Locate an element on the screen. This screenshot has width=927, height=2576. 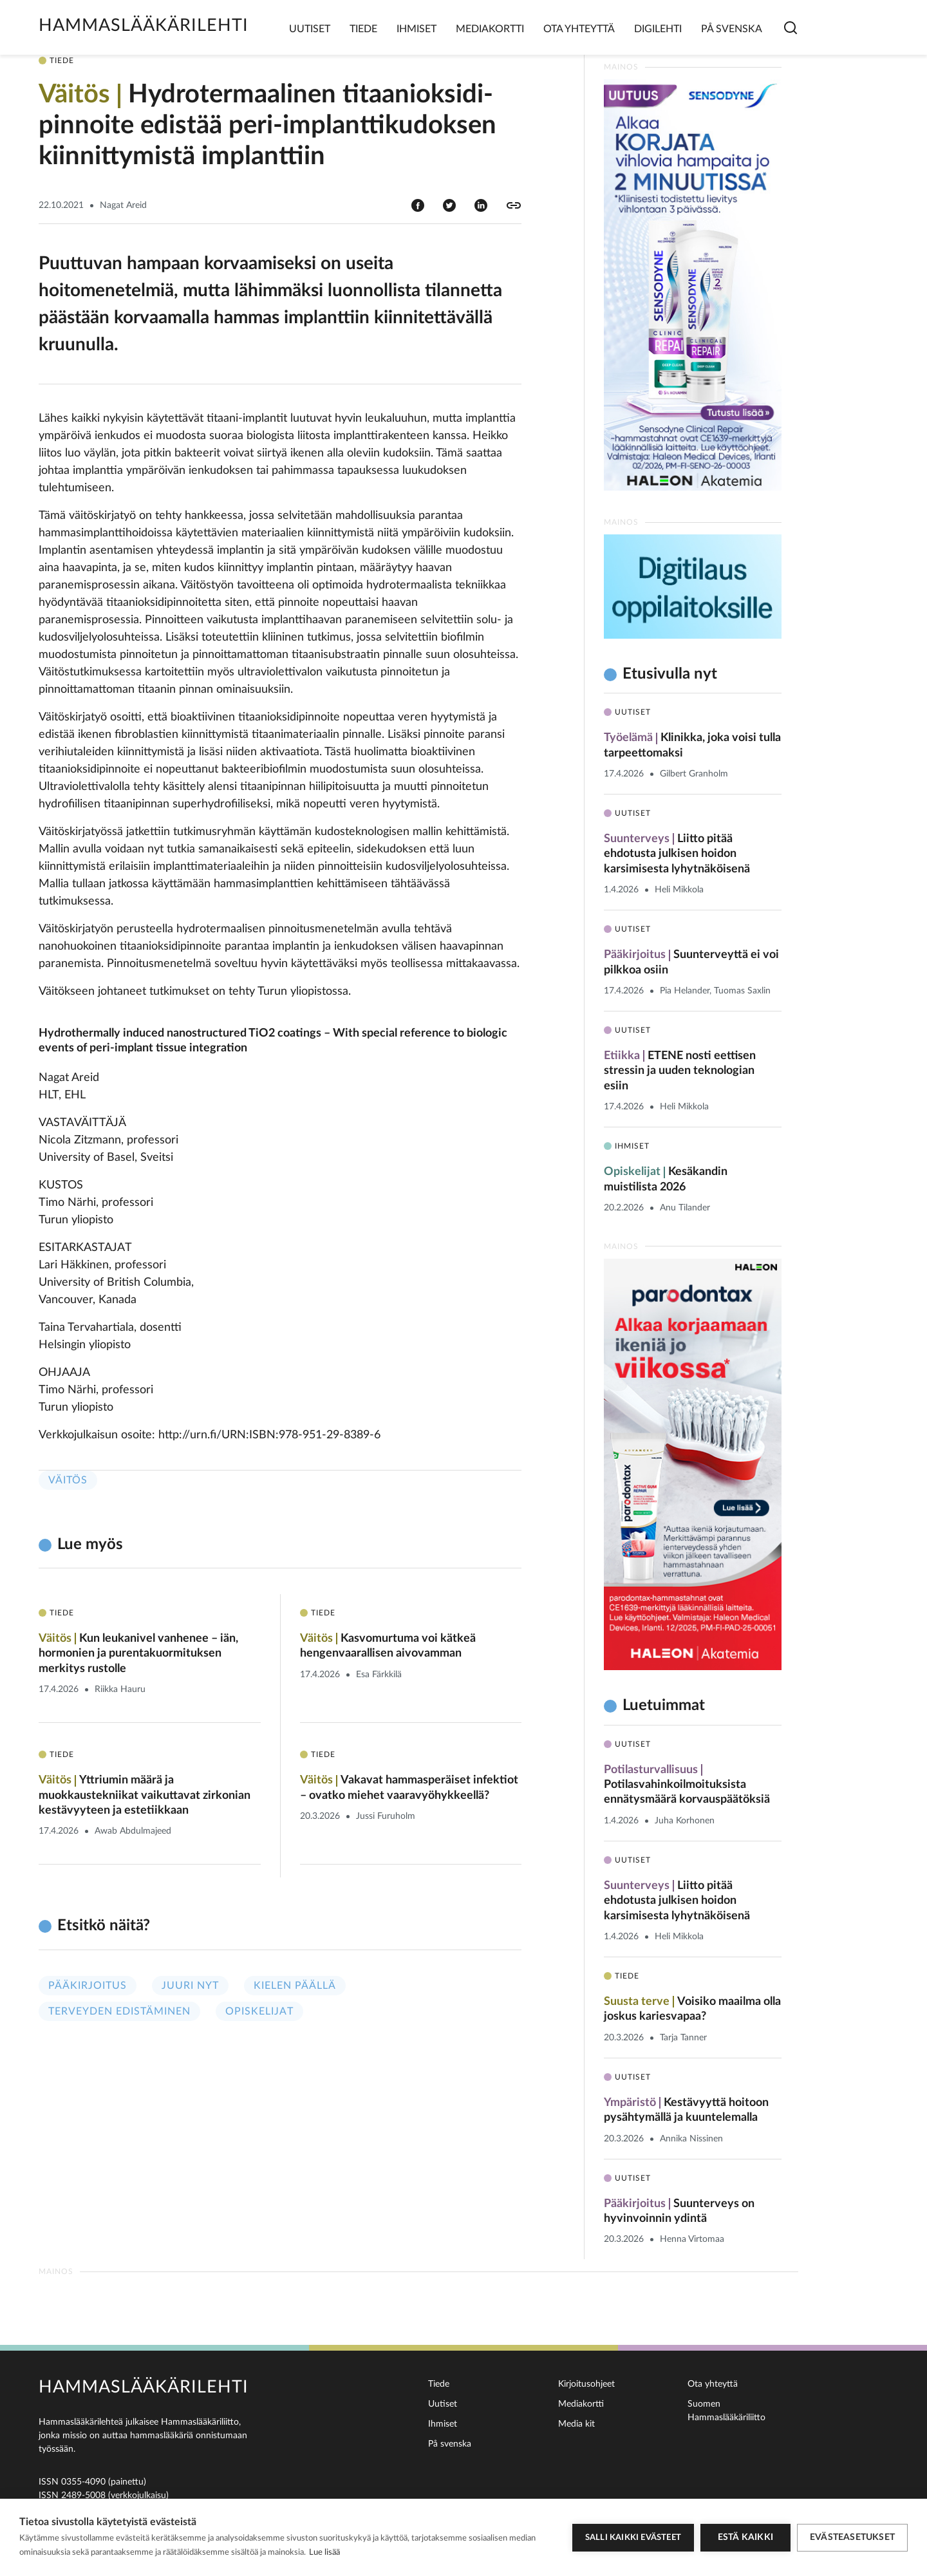
Mediakortti is located at coordinates (490, 29).